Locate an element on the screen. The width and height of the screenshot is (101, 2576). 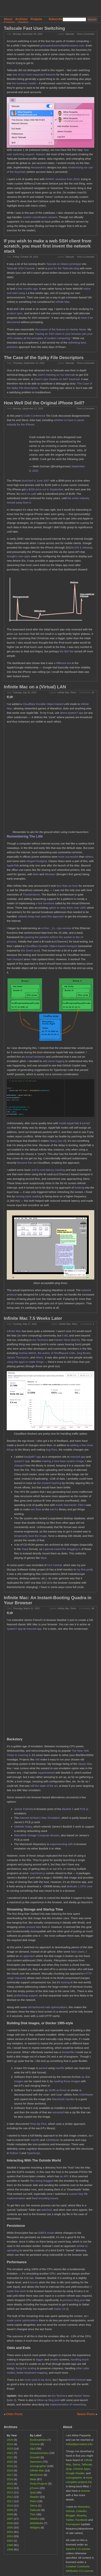
more work to be done is located at coordinates (37, 2379).